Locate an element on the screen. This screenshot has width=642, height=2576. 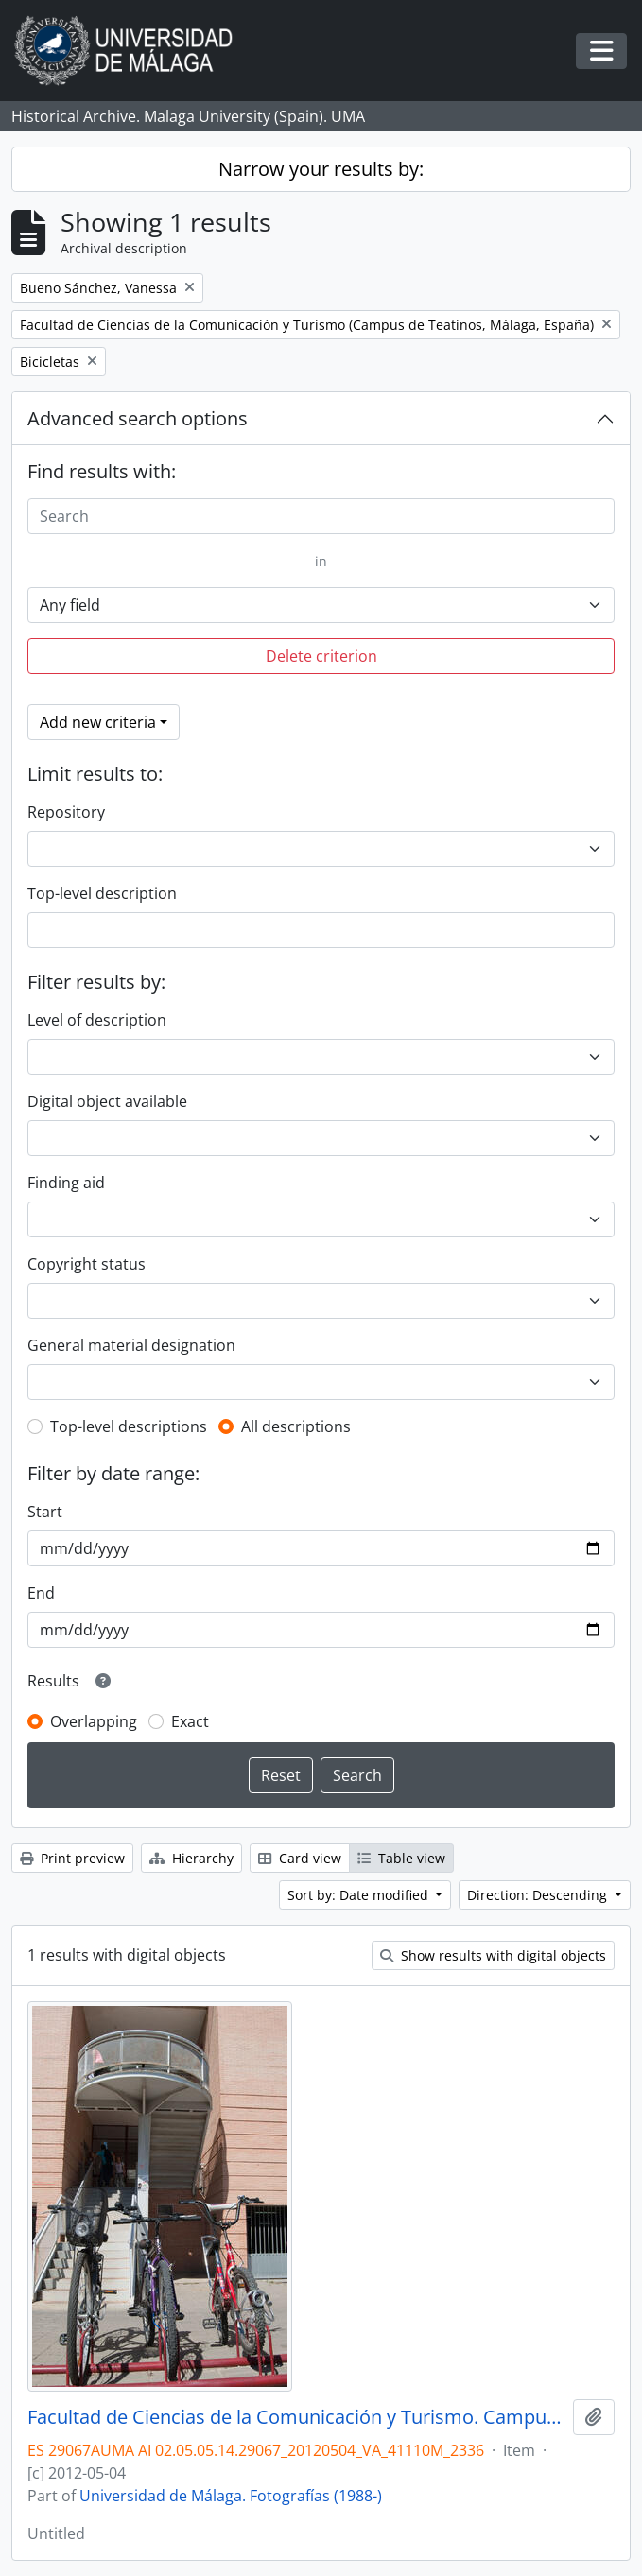
Overlapping is located at coordinates (93, 1721).